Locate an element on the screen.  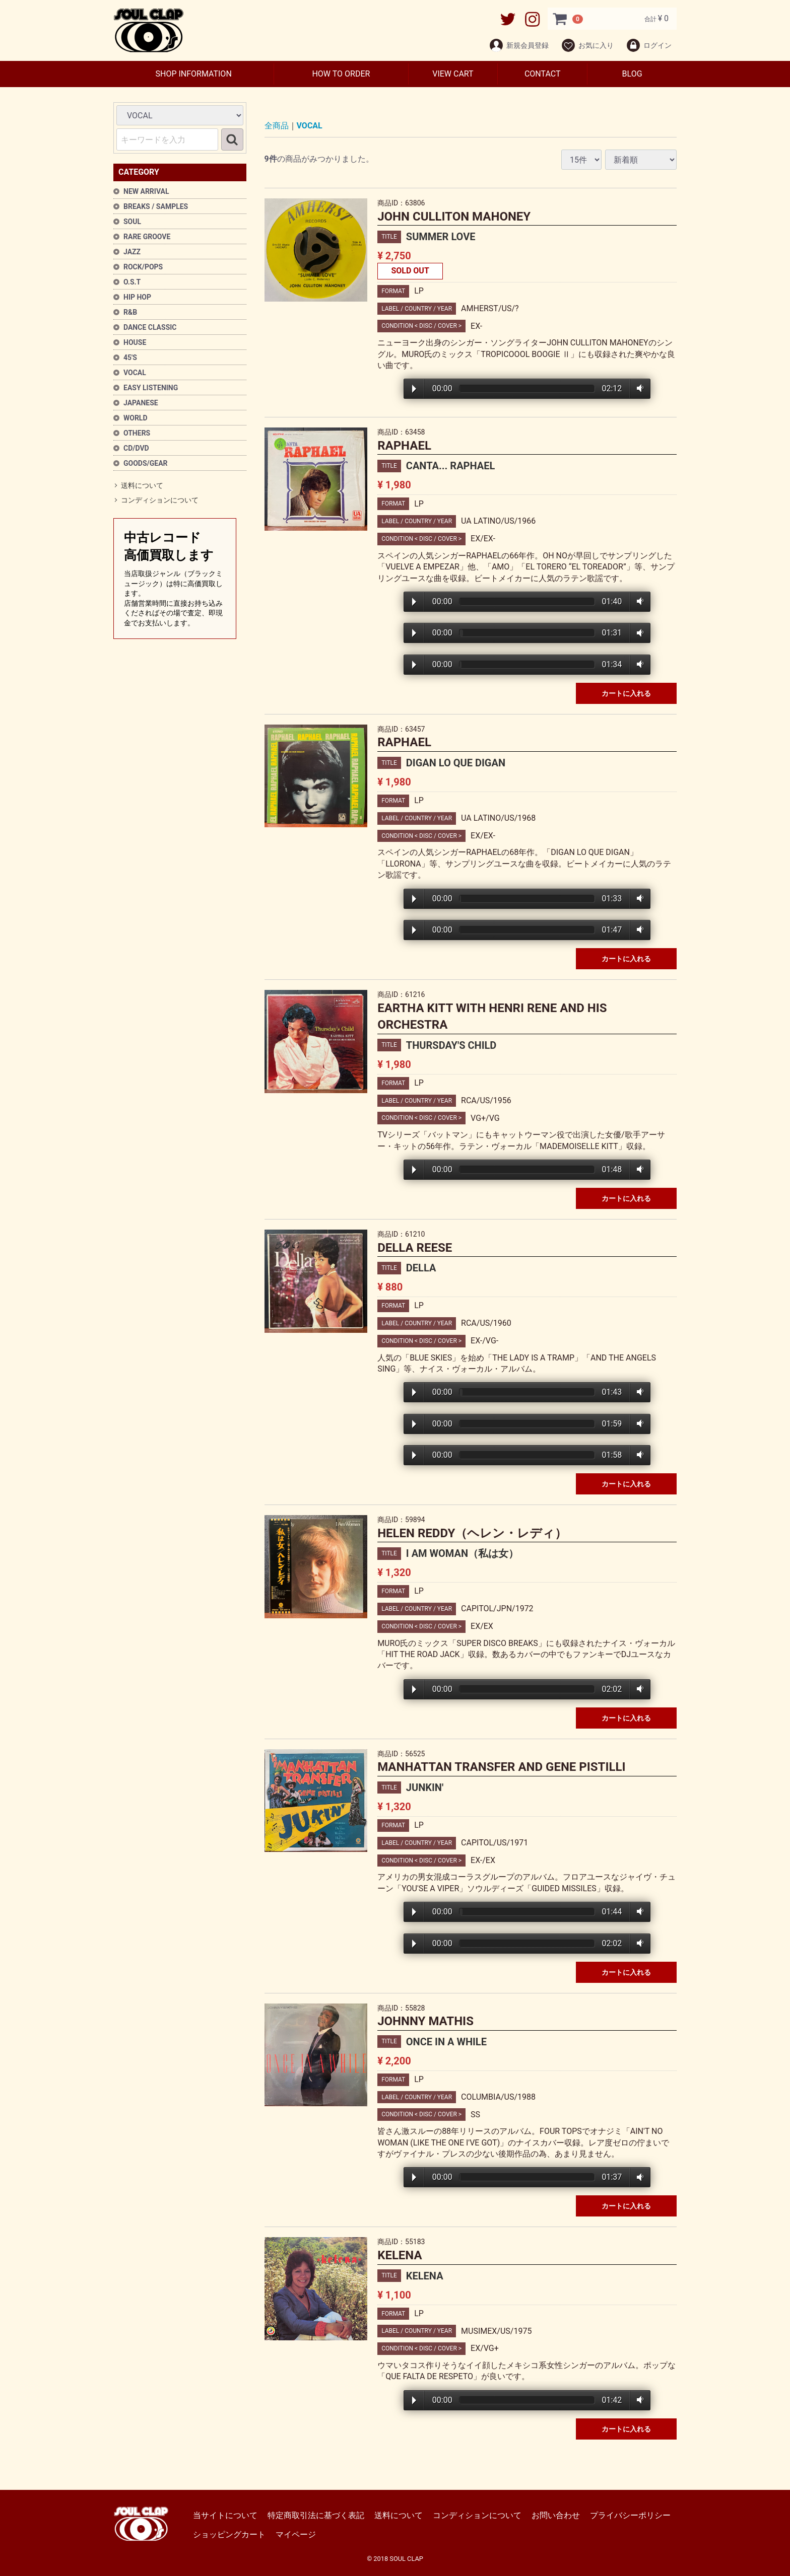
BLOG is located at coordinates (632, 74).